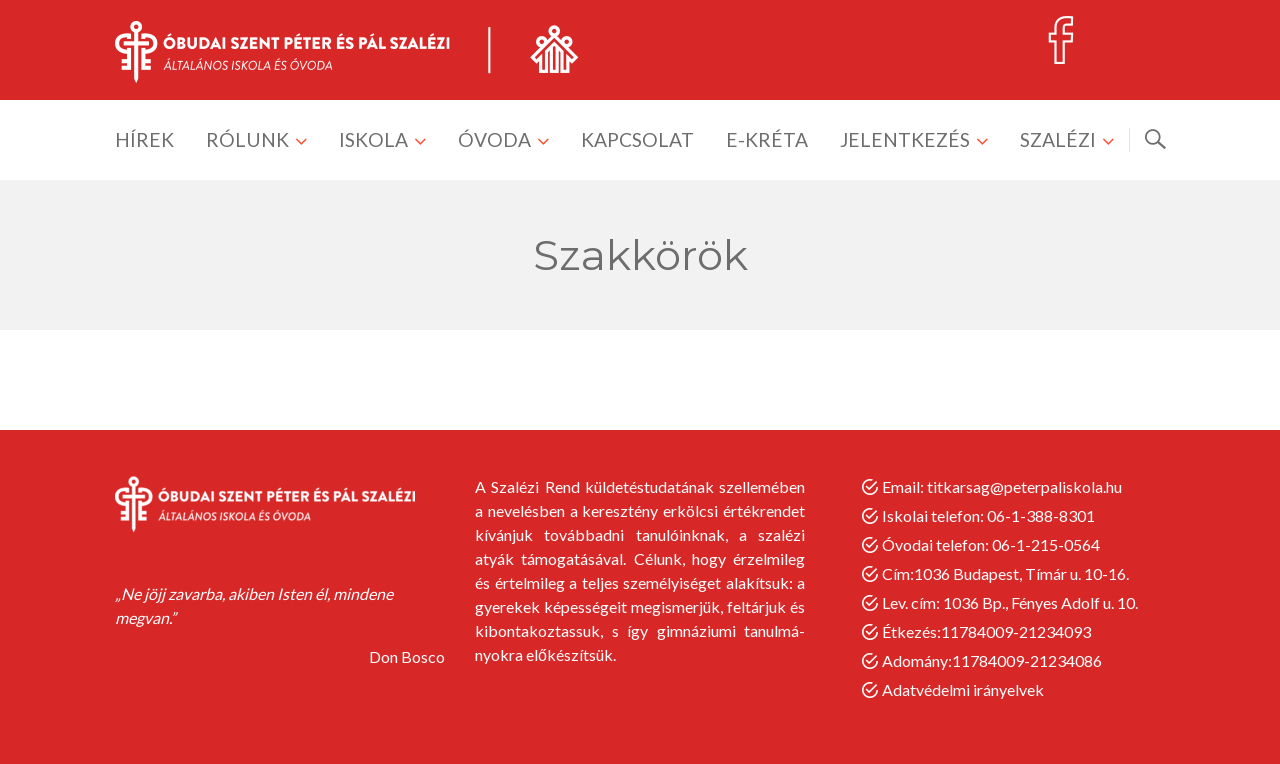  Describe the element at coordinates (494, 139) in the screenshot. I see `ÓVODA` at that location.